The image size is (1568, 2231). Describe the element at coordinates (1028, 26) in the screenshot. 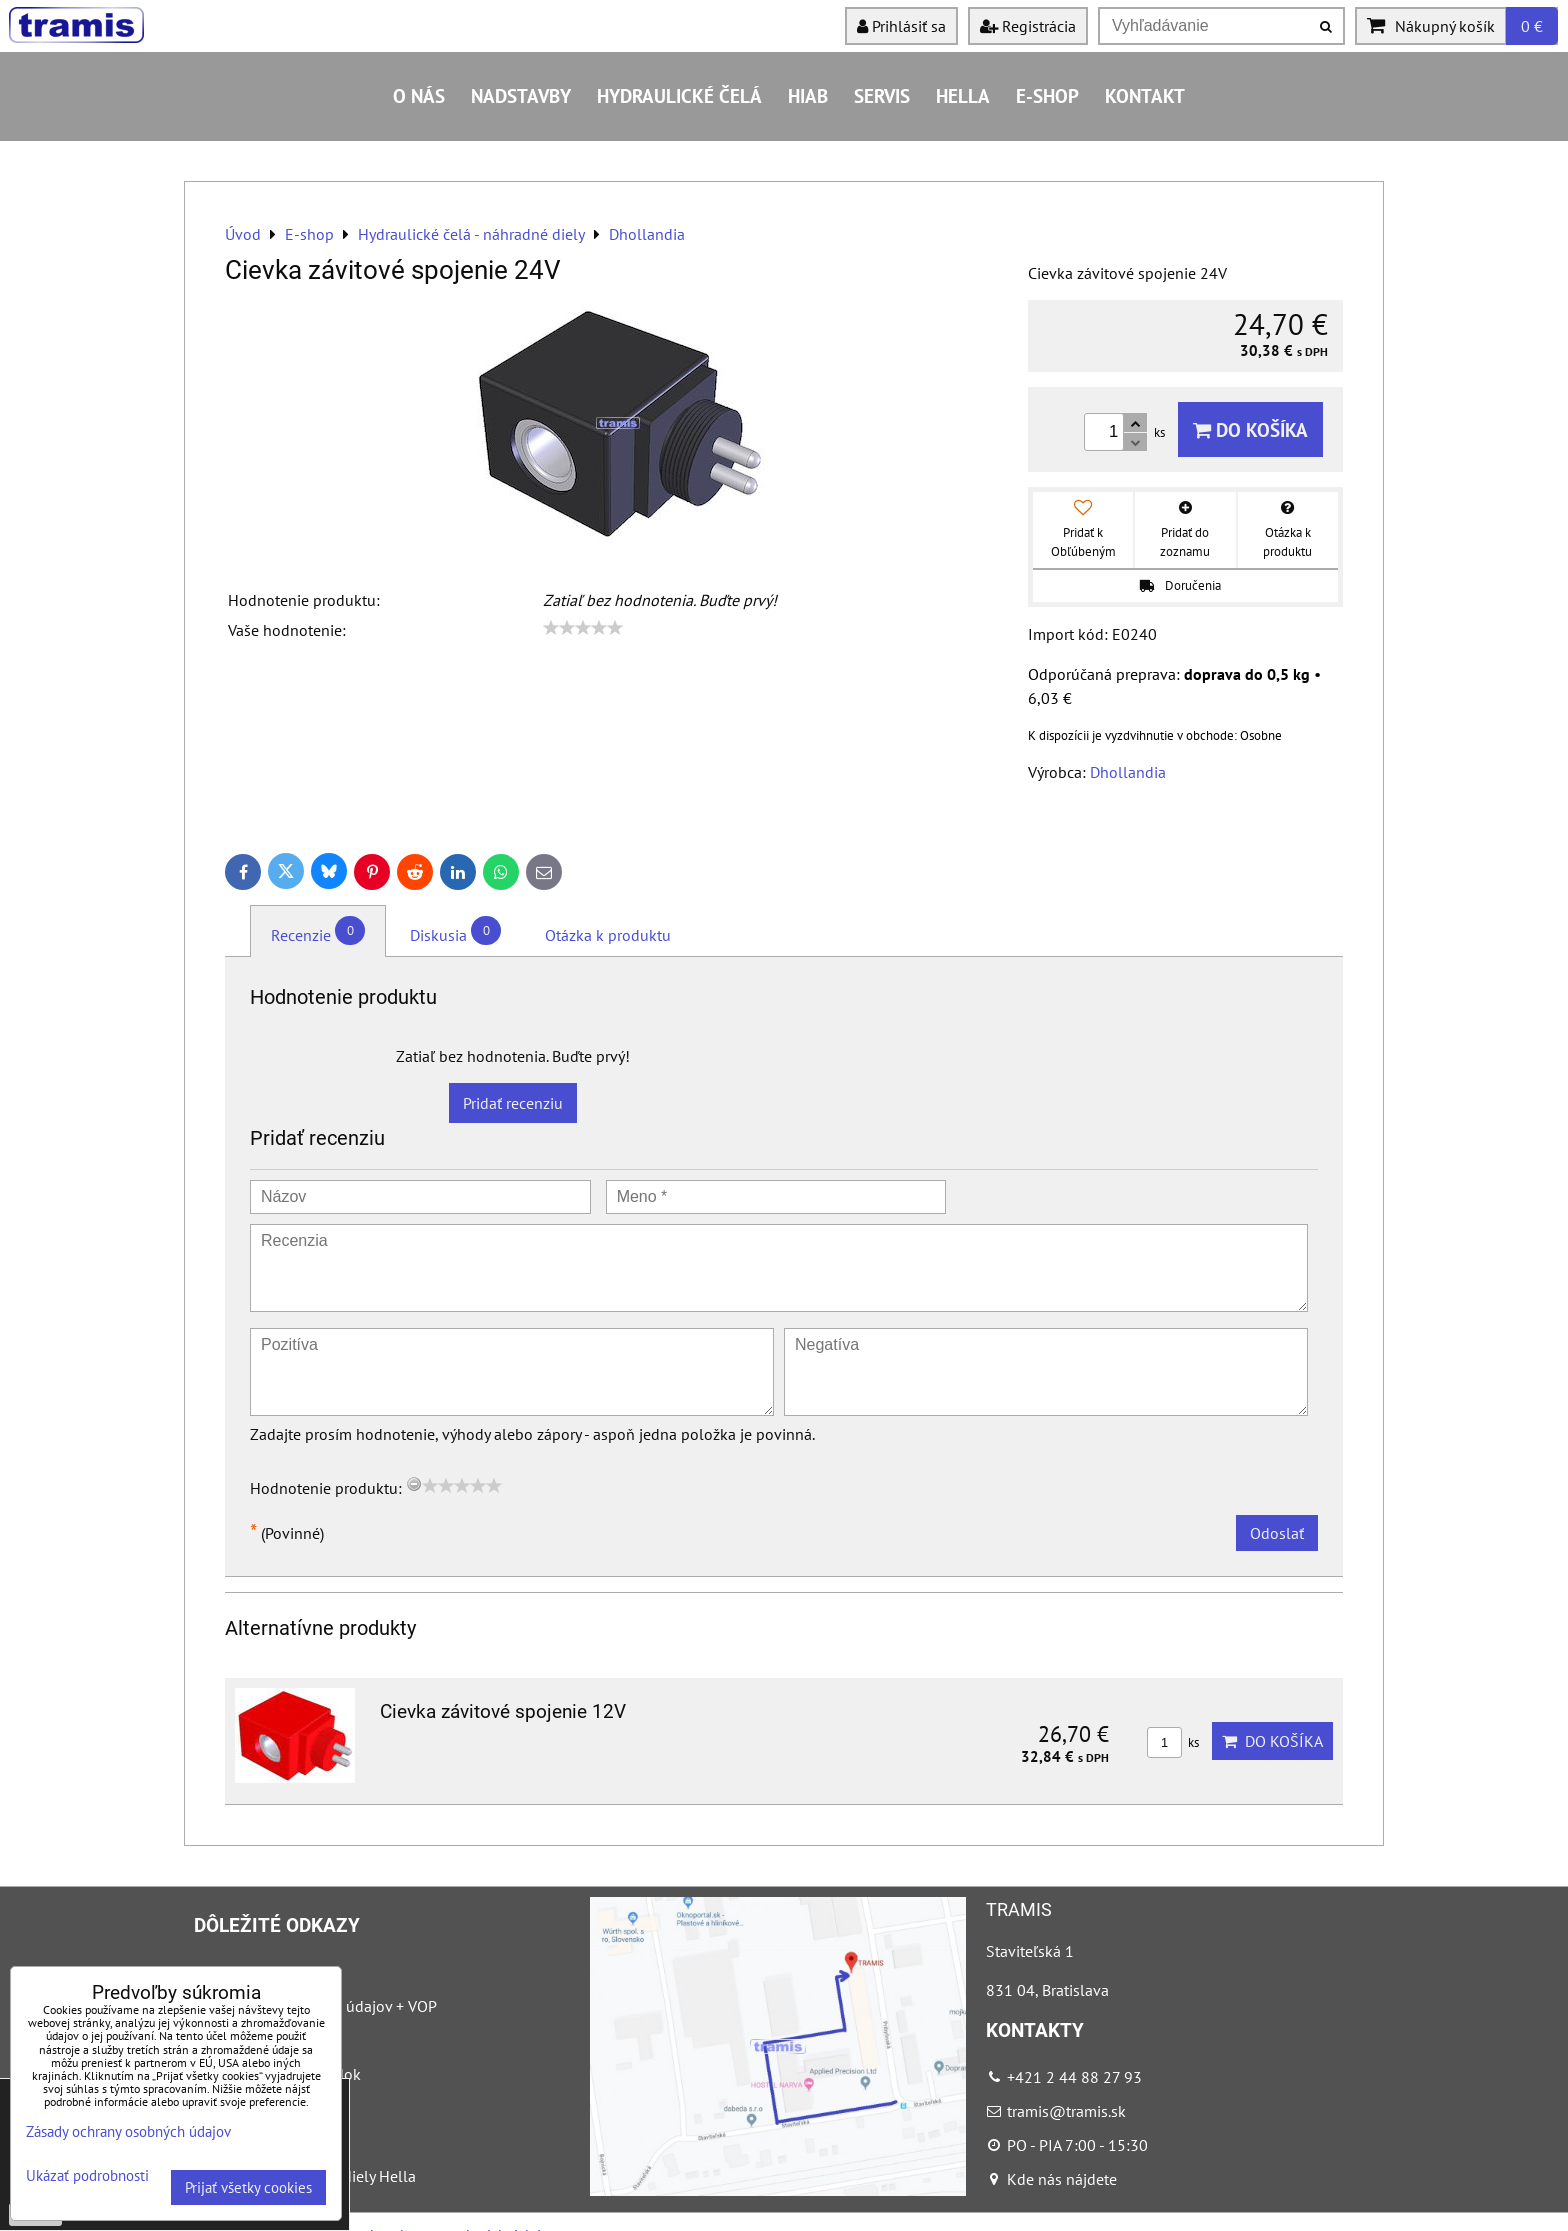

I see `Registrácia` at that location.